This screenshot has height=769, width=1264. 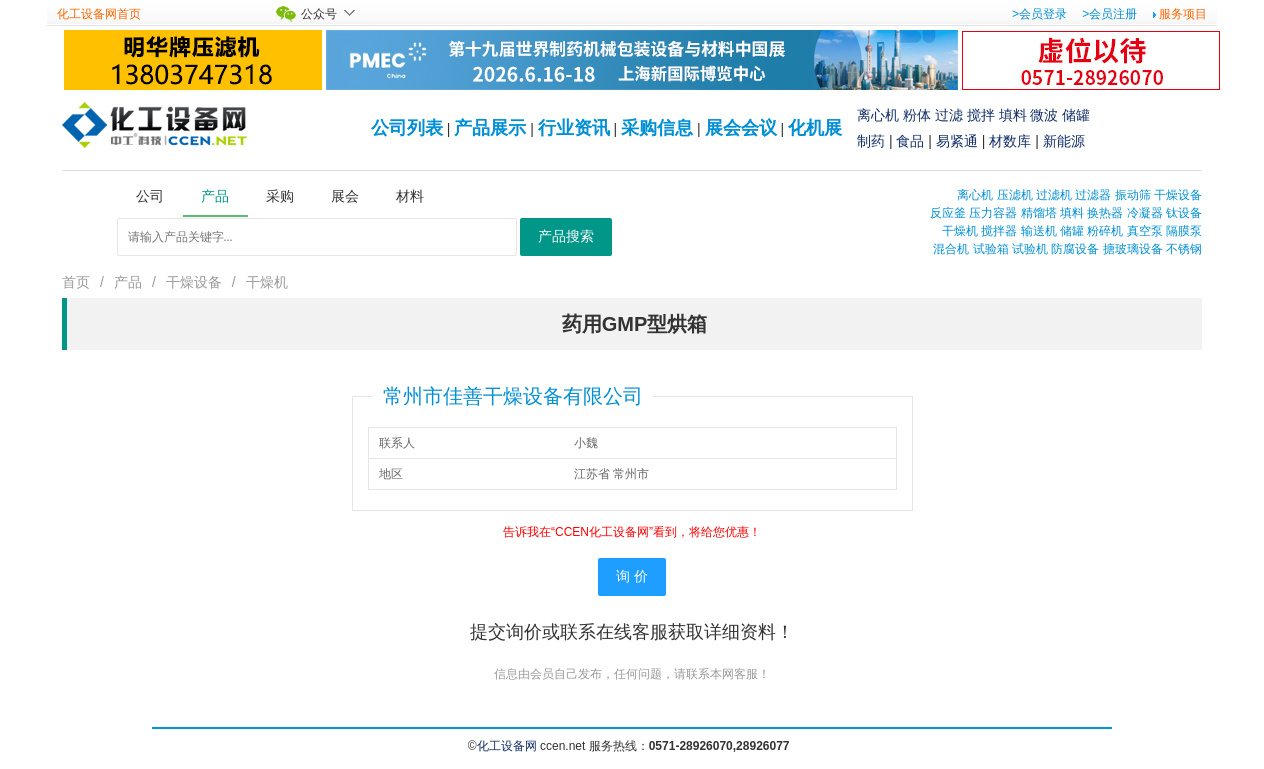 I want to click on 过滤机, so click(x=1054, y=195).